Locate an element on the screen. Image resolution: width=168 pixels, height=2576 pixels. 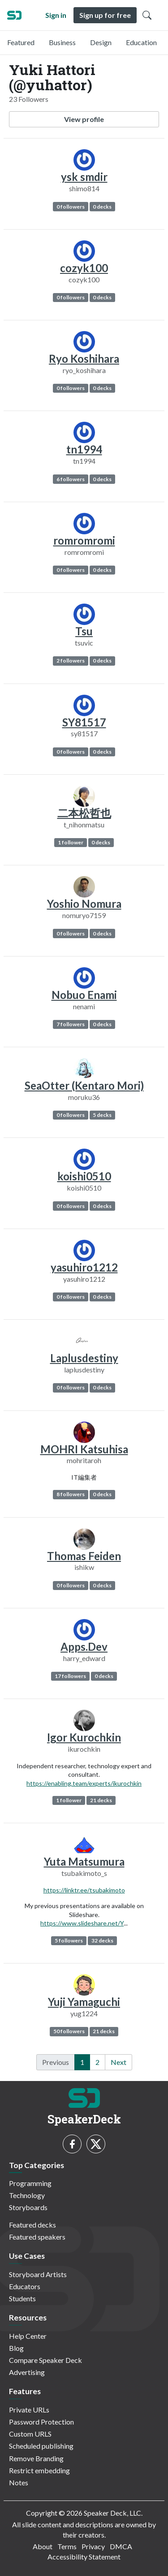
Yoshio Nomura is located at coordinates (84, 903).